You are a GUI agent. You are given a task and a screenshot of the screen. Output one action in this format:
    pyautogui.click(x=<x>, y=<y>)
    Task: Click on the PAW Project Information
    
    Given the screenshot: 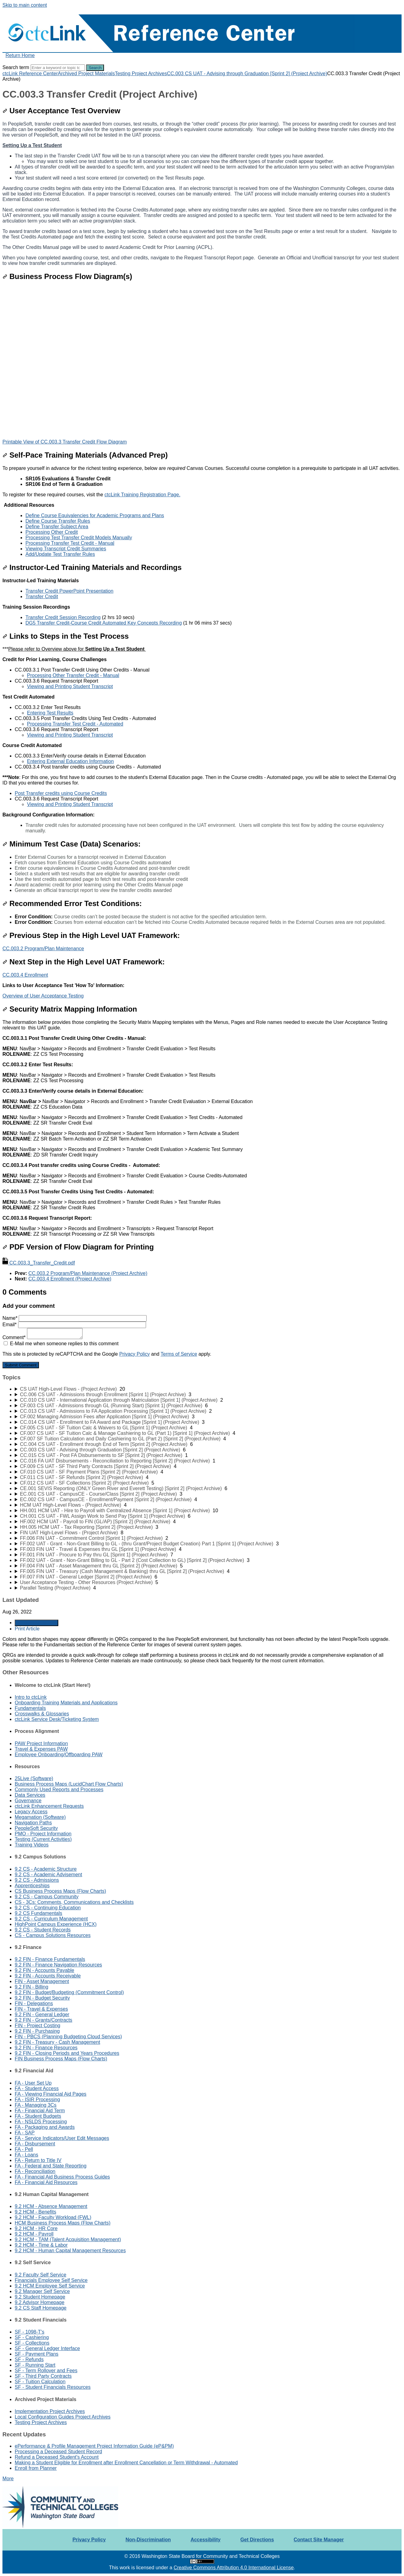 What is the action you would take?
    pyautogui.click(x=41, y=1743)
    